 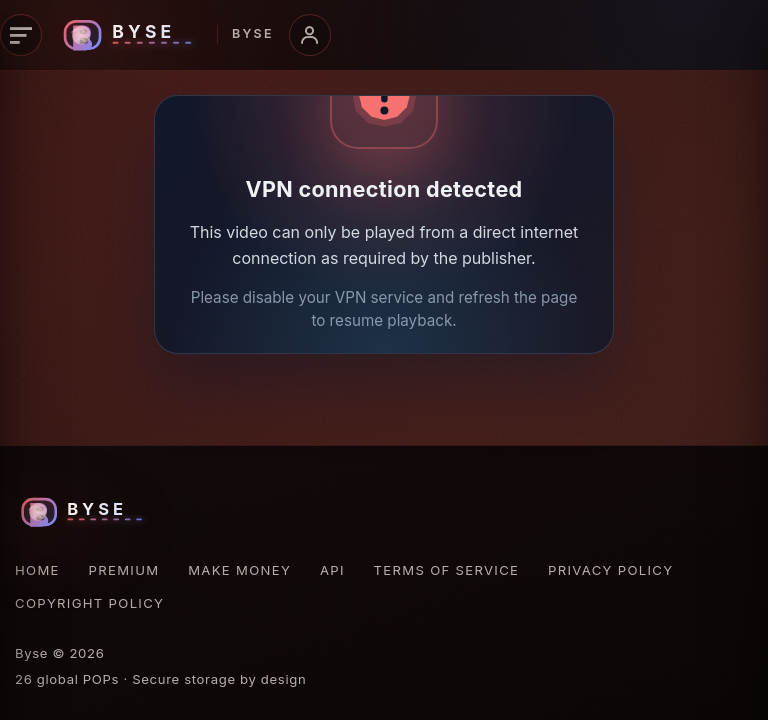 What do you see at coordinates (332, 570) in the screenshot?
I see `API` at bounding box center [332, 570].